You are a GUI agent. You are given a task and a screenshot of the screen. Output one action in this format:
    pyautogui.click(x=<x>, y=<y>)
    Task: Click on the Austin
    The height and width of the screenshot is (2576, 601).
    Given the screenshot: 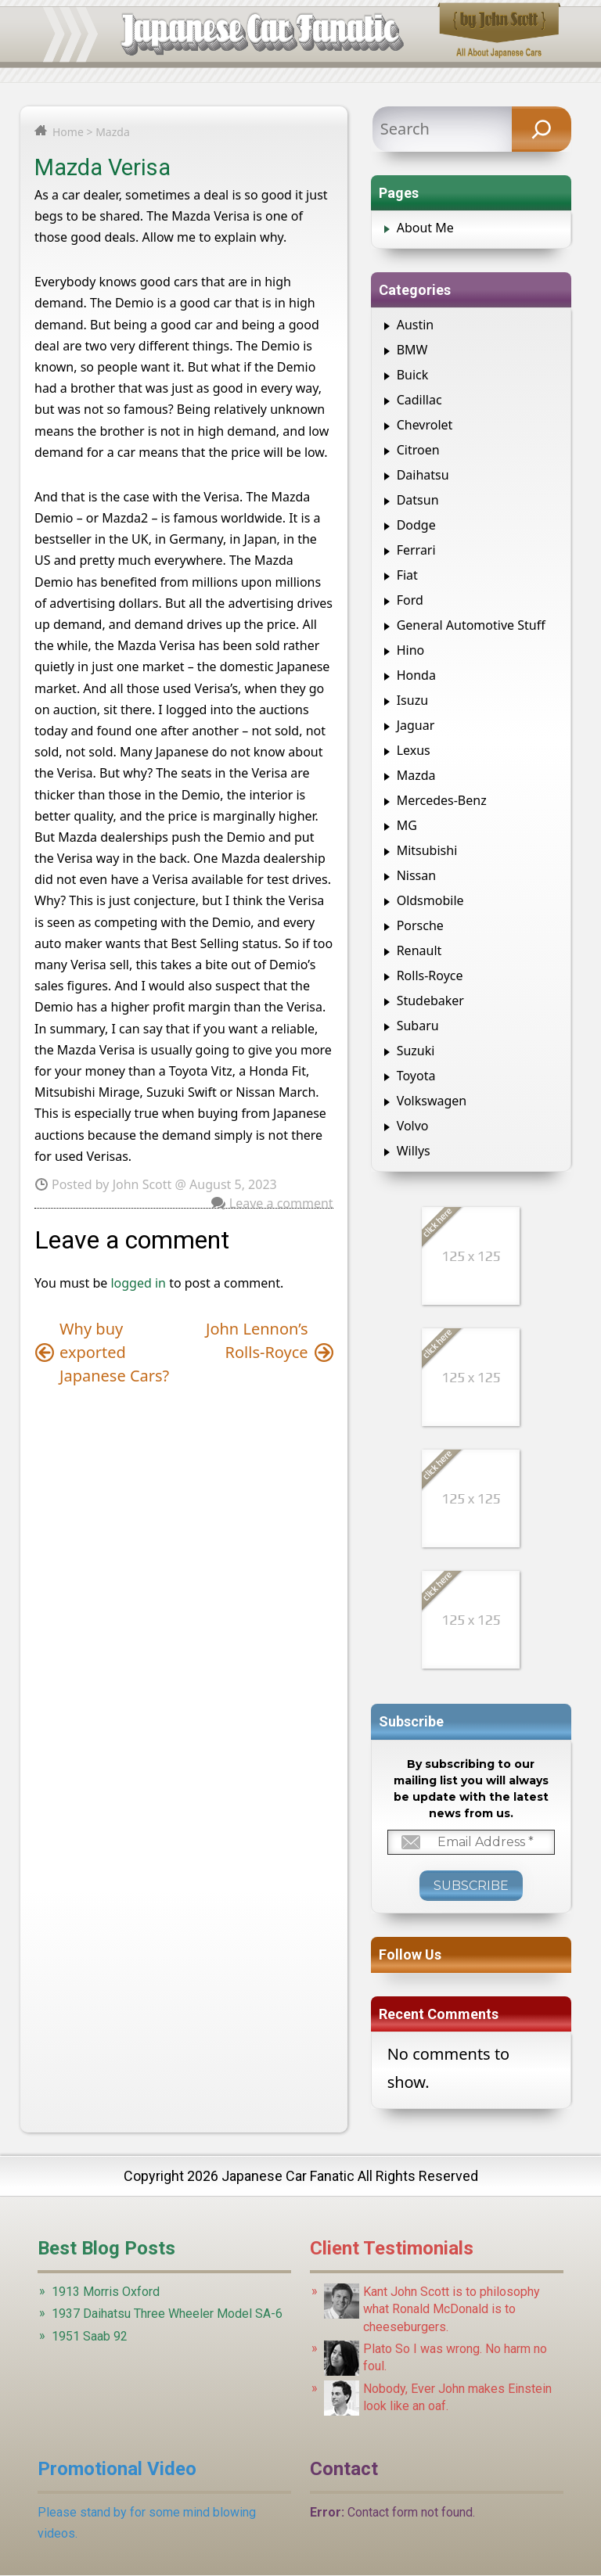 What is the action you would take?
    pyautogui.click(x=415, y=324)
    